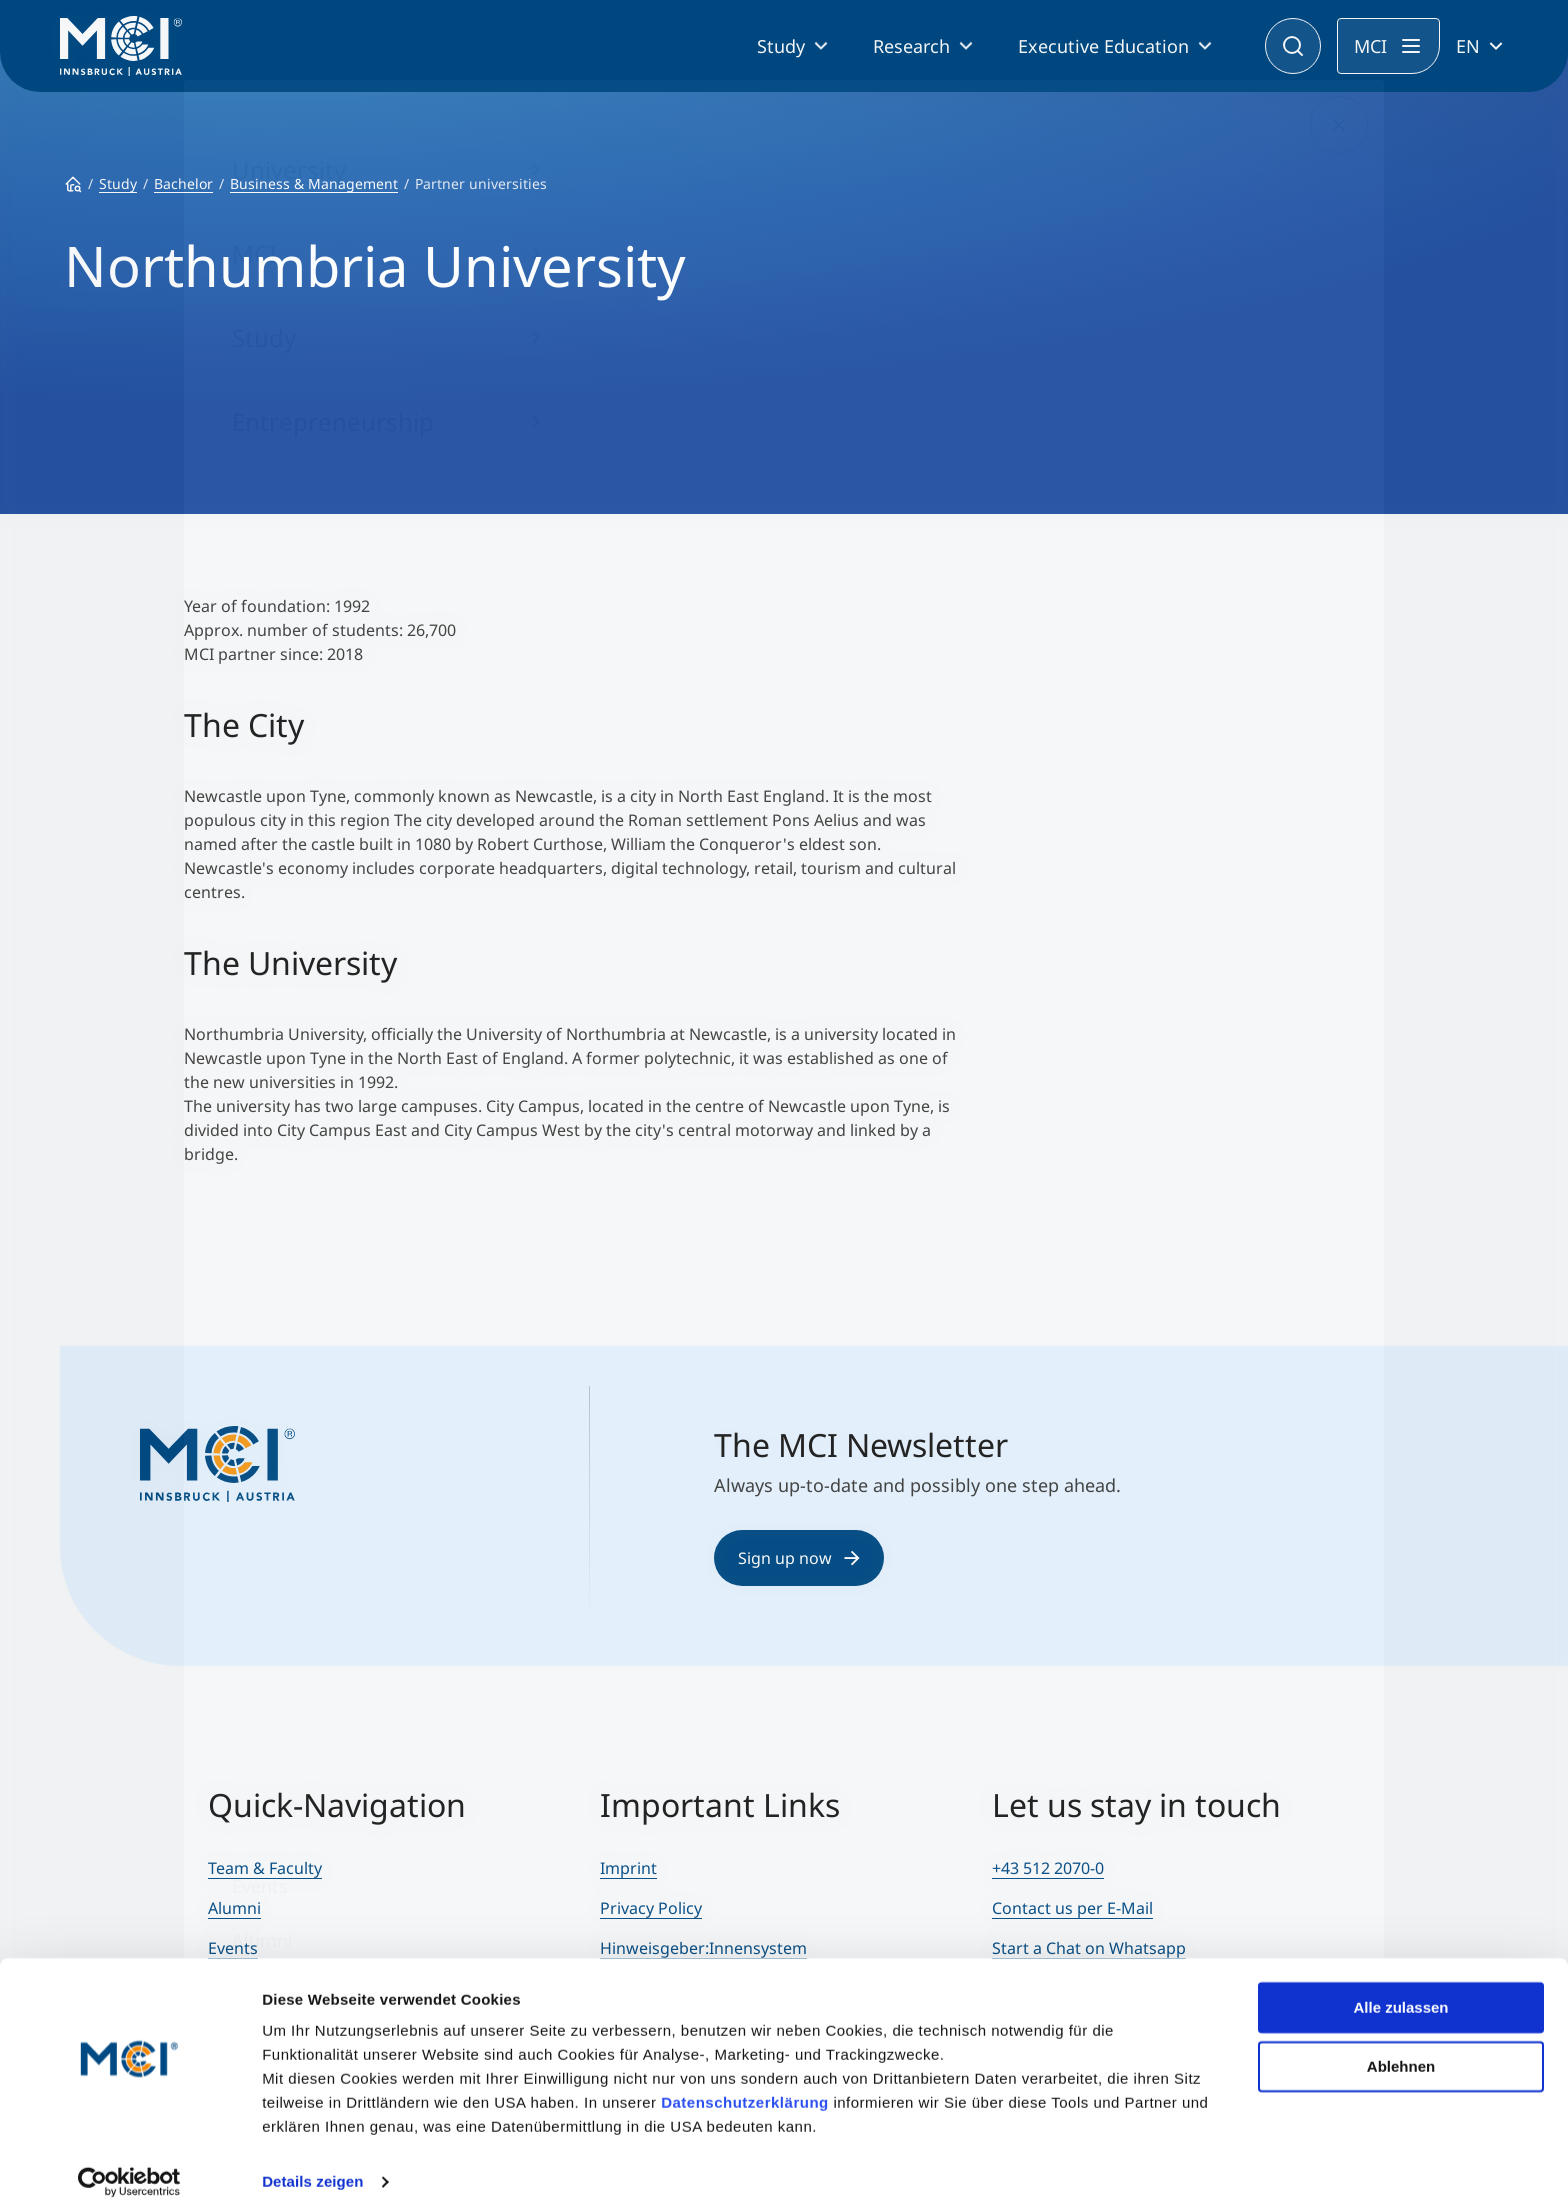  What do you see at coordinates (745, 2090) in the screenshot?
I see `Datenschutzerklärung` at bounding box center [745, 2090].